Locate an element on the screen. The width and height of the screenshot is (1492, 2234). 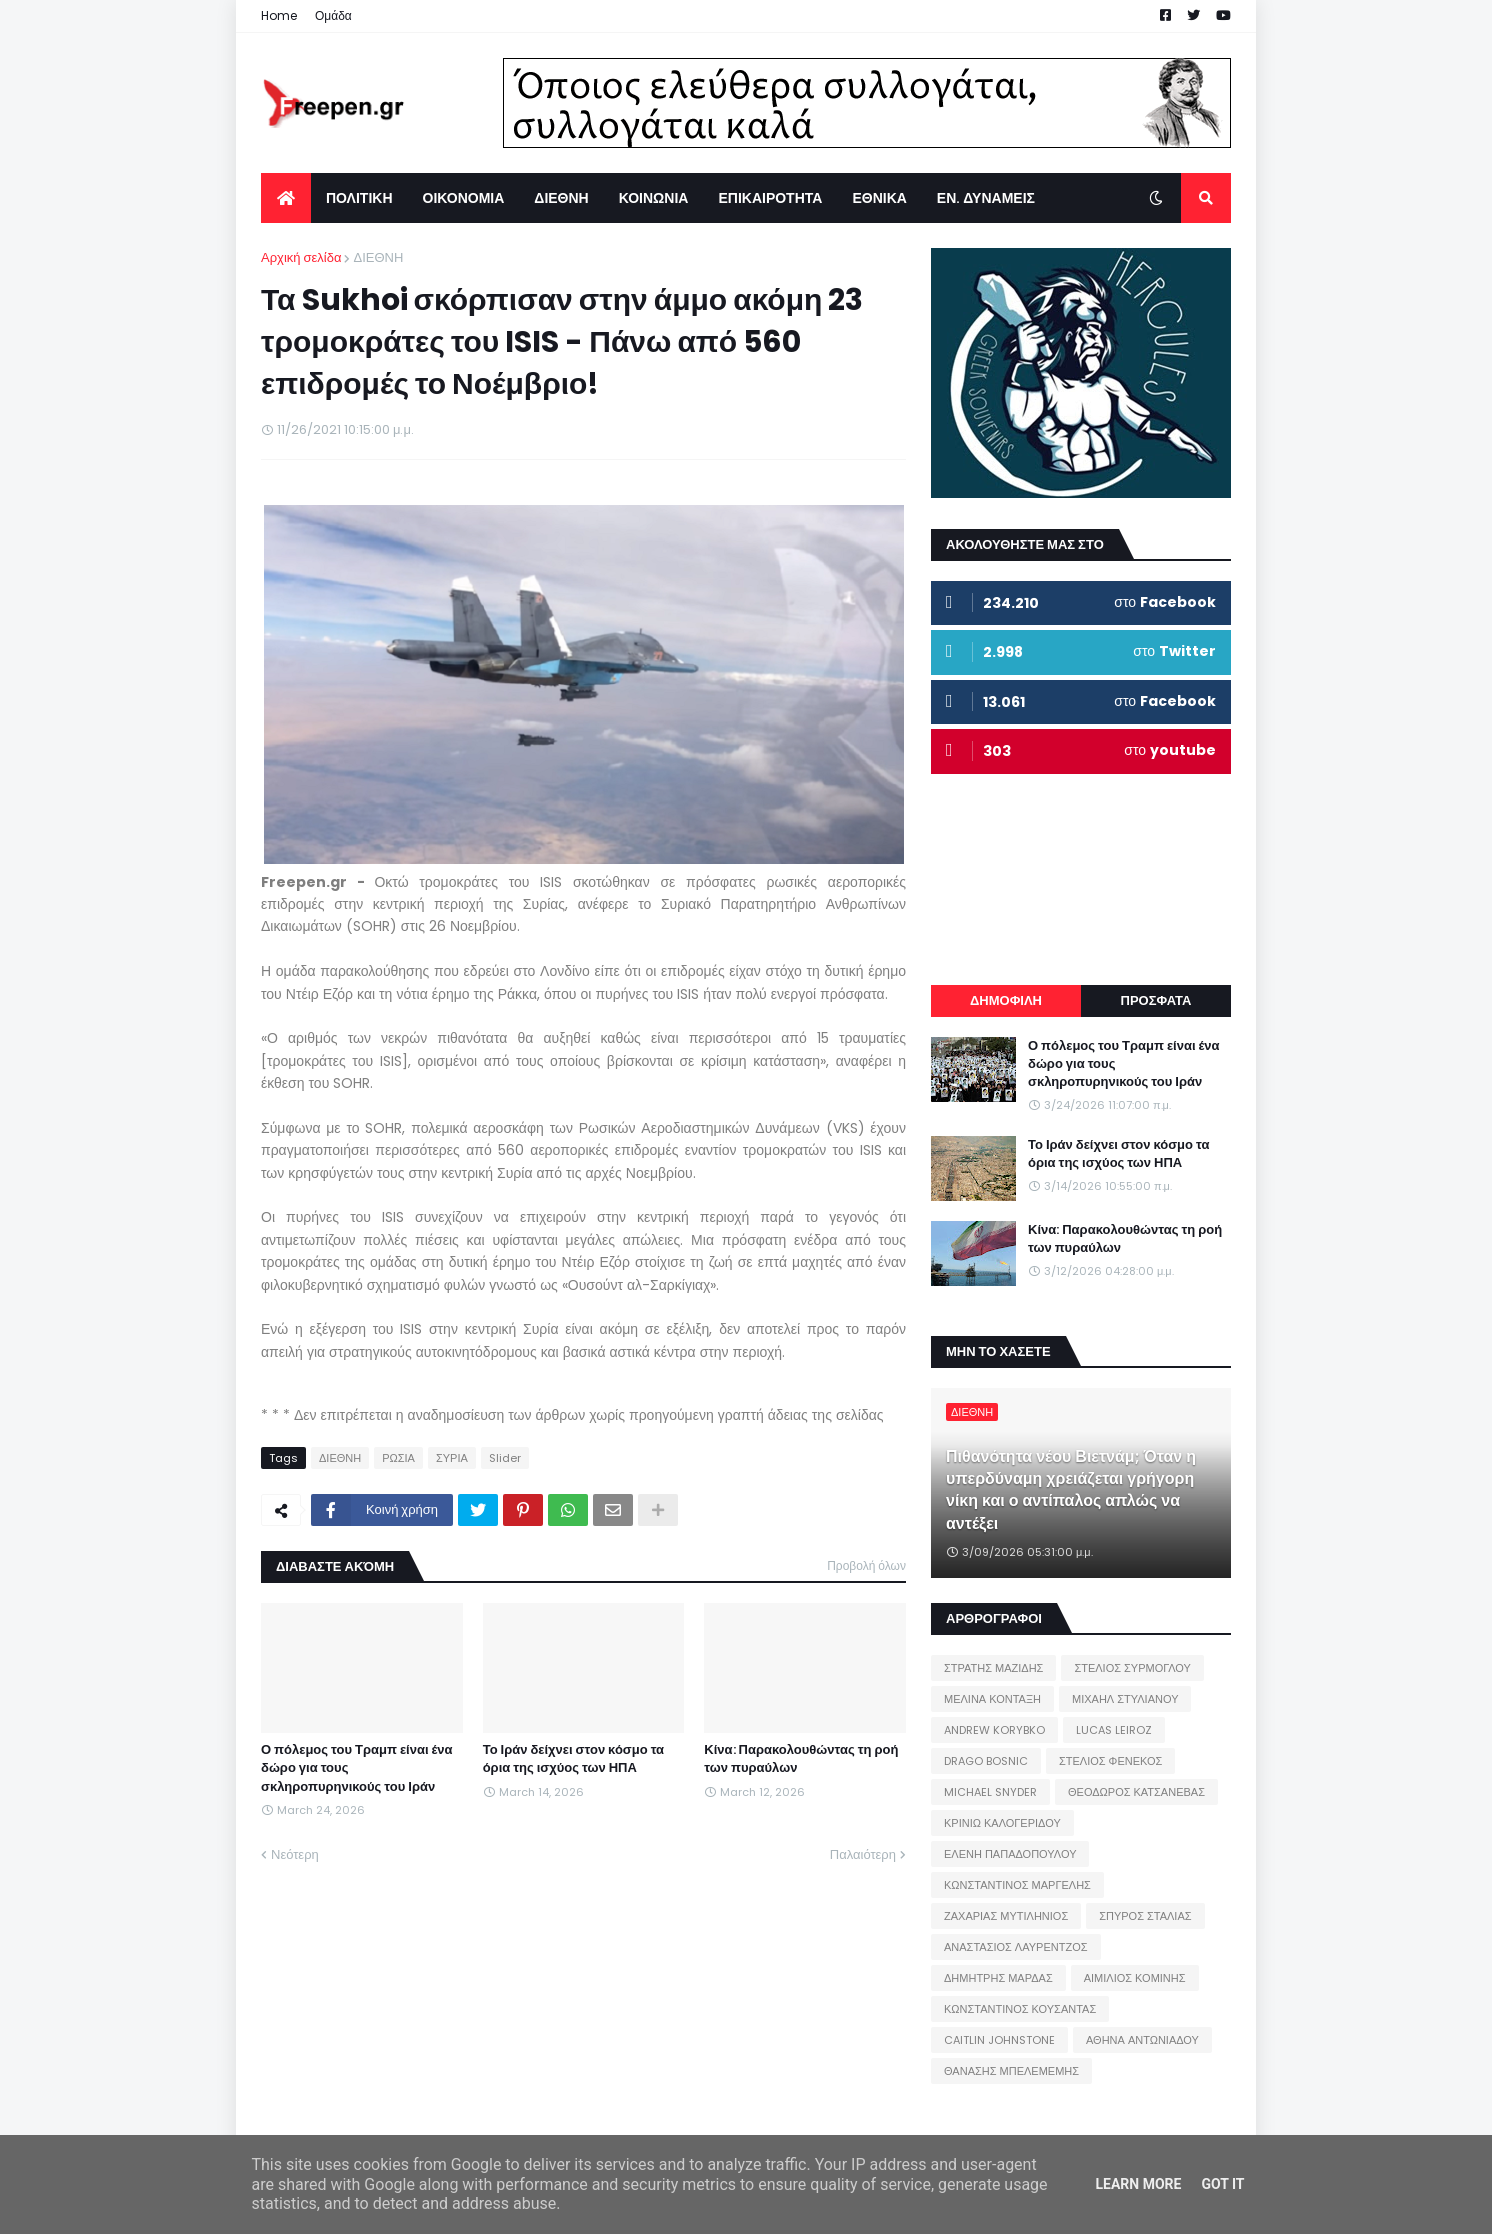
ΠΟΛΙΤΙΚΗ [menuitem] is located at coordinates (359, 198).